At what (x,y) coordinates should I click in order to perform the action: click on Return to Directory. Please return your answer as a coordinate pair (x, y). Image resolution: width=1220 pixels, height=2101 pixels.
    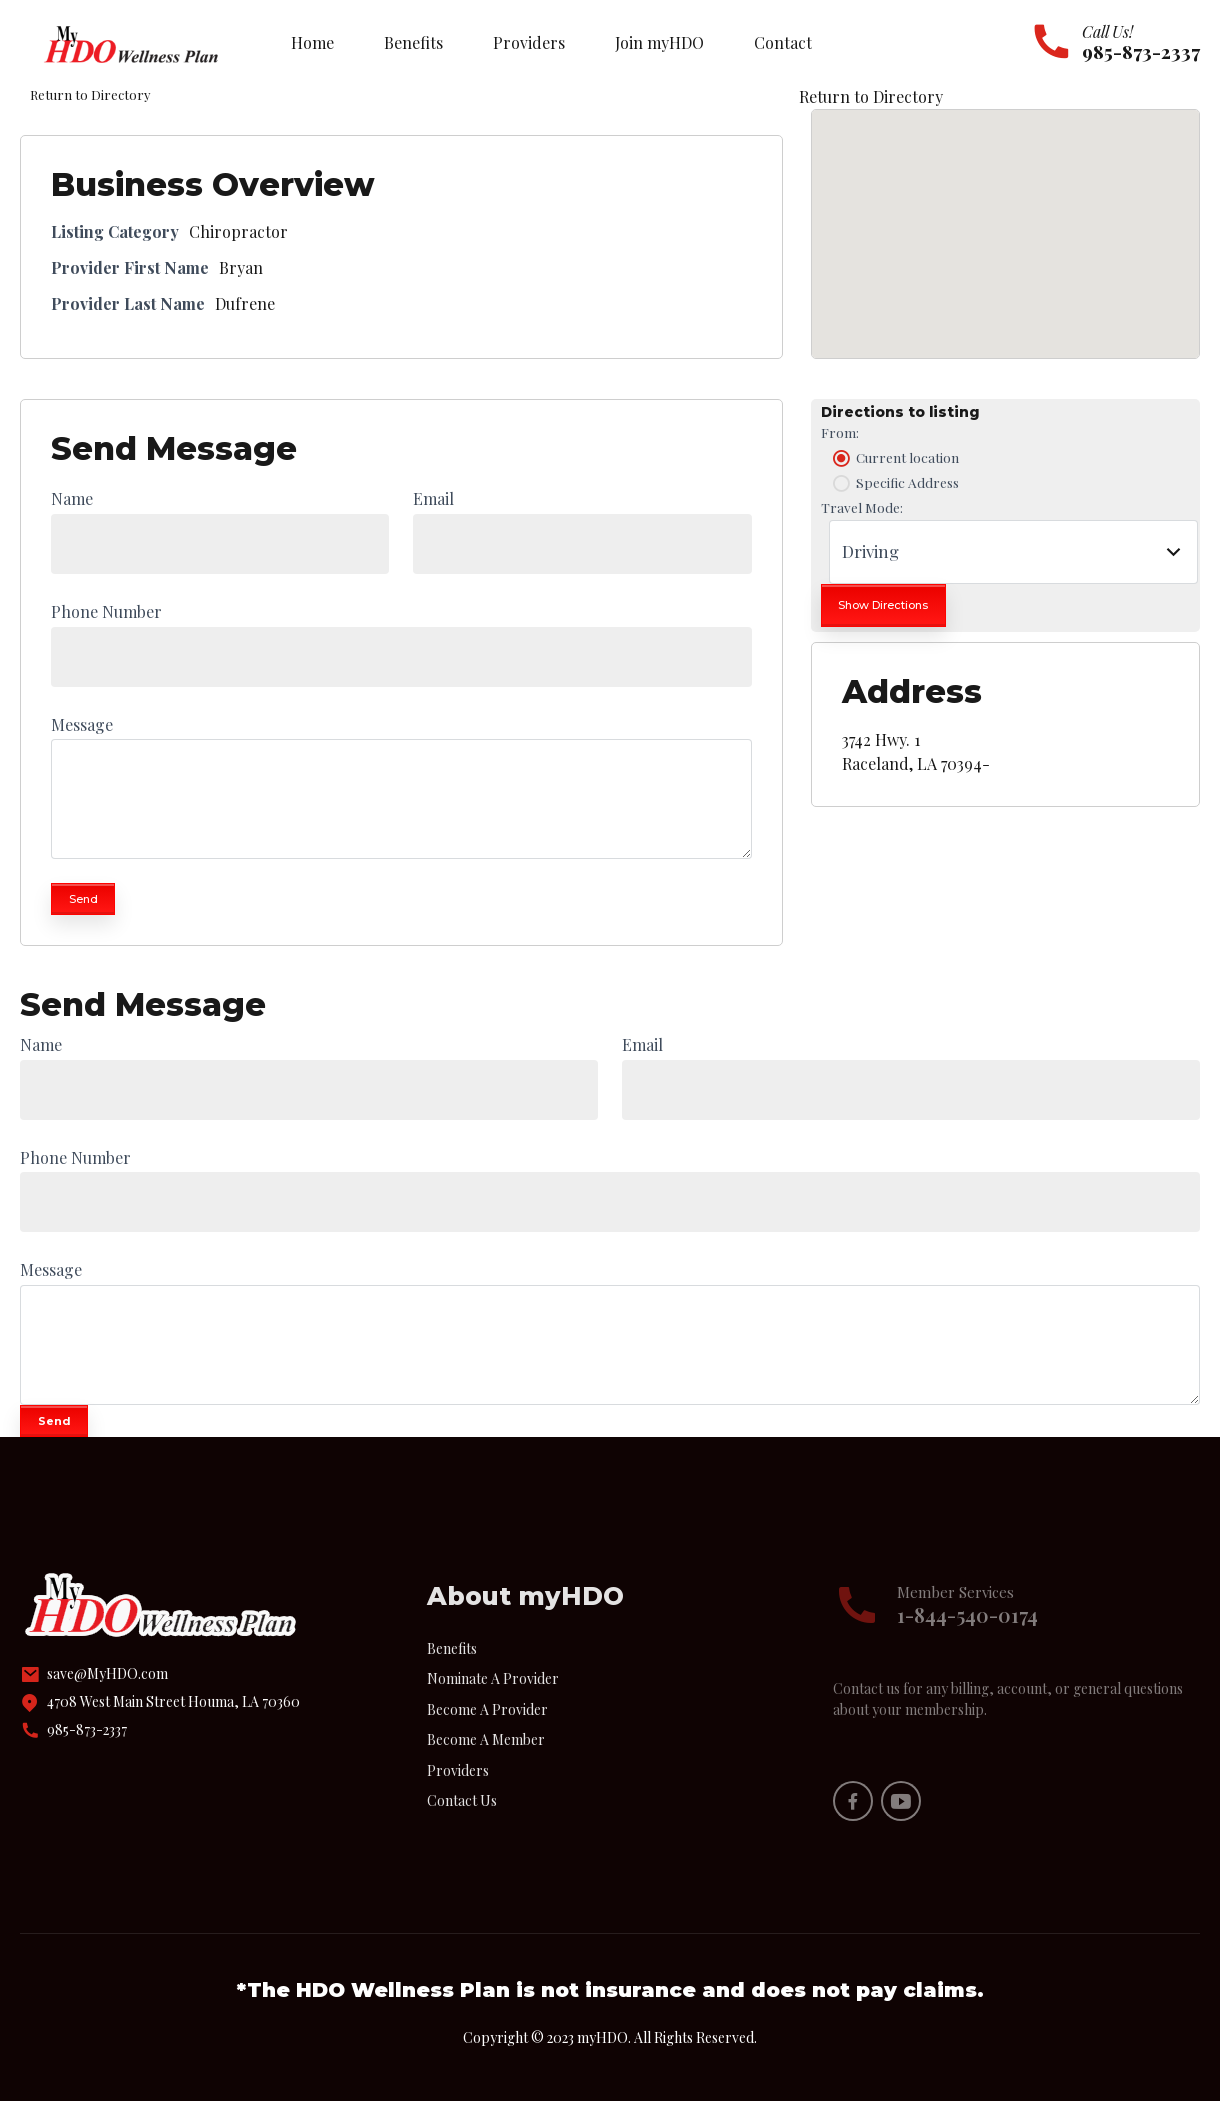
    Looking at the image, I should click on (871, 96).